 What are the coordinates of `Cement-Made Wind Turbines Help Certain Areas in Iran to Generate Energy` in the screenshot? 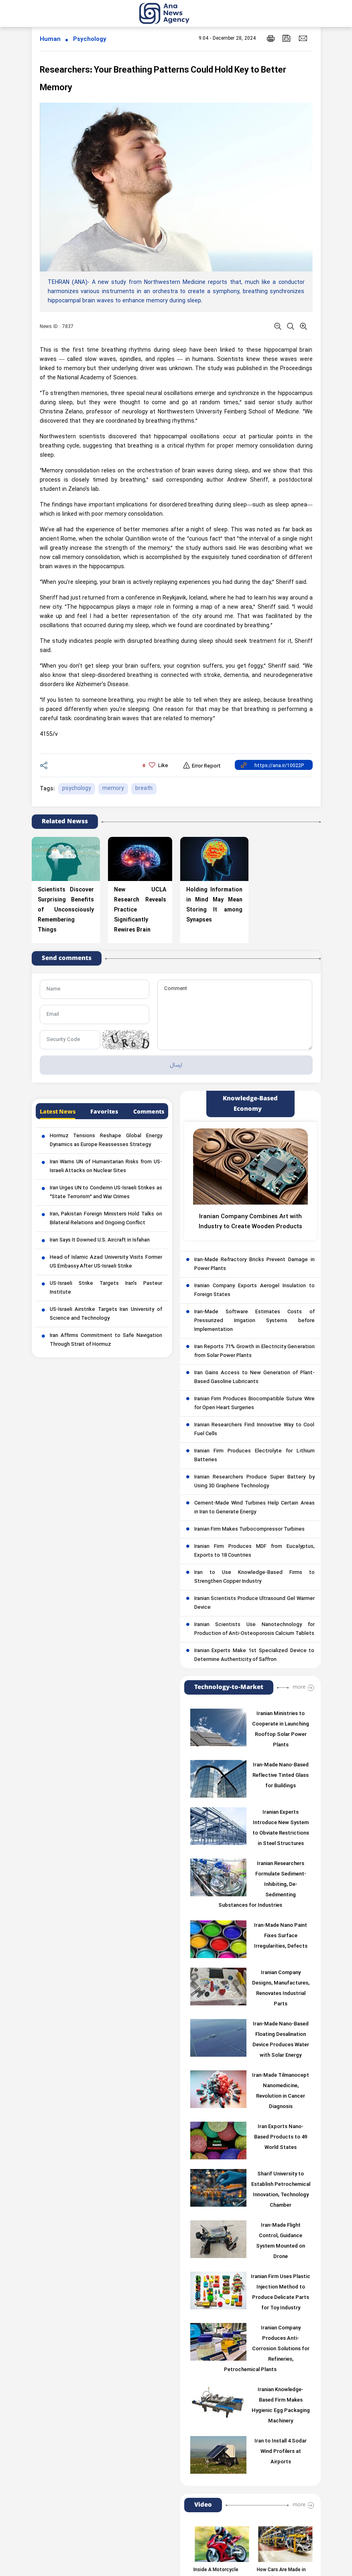 It's located at (254, 1507).